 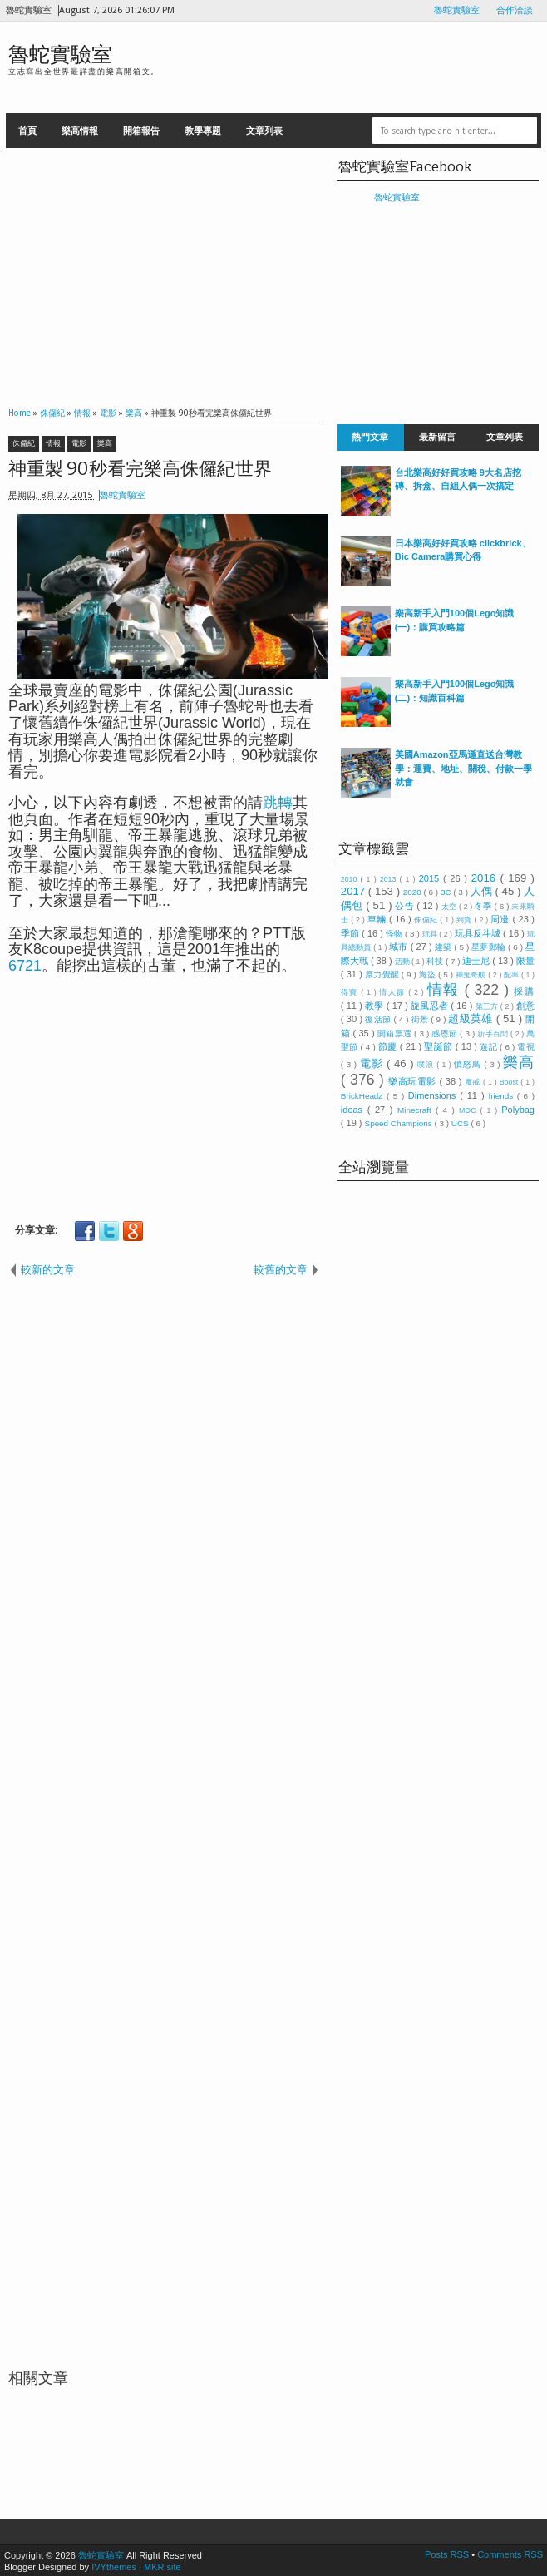 What do you see at coordinates (483, 891) in the screenshot?
I see `人偶` at bounding box center [483, 891].